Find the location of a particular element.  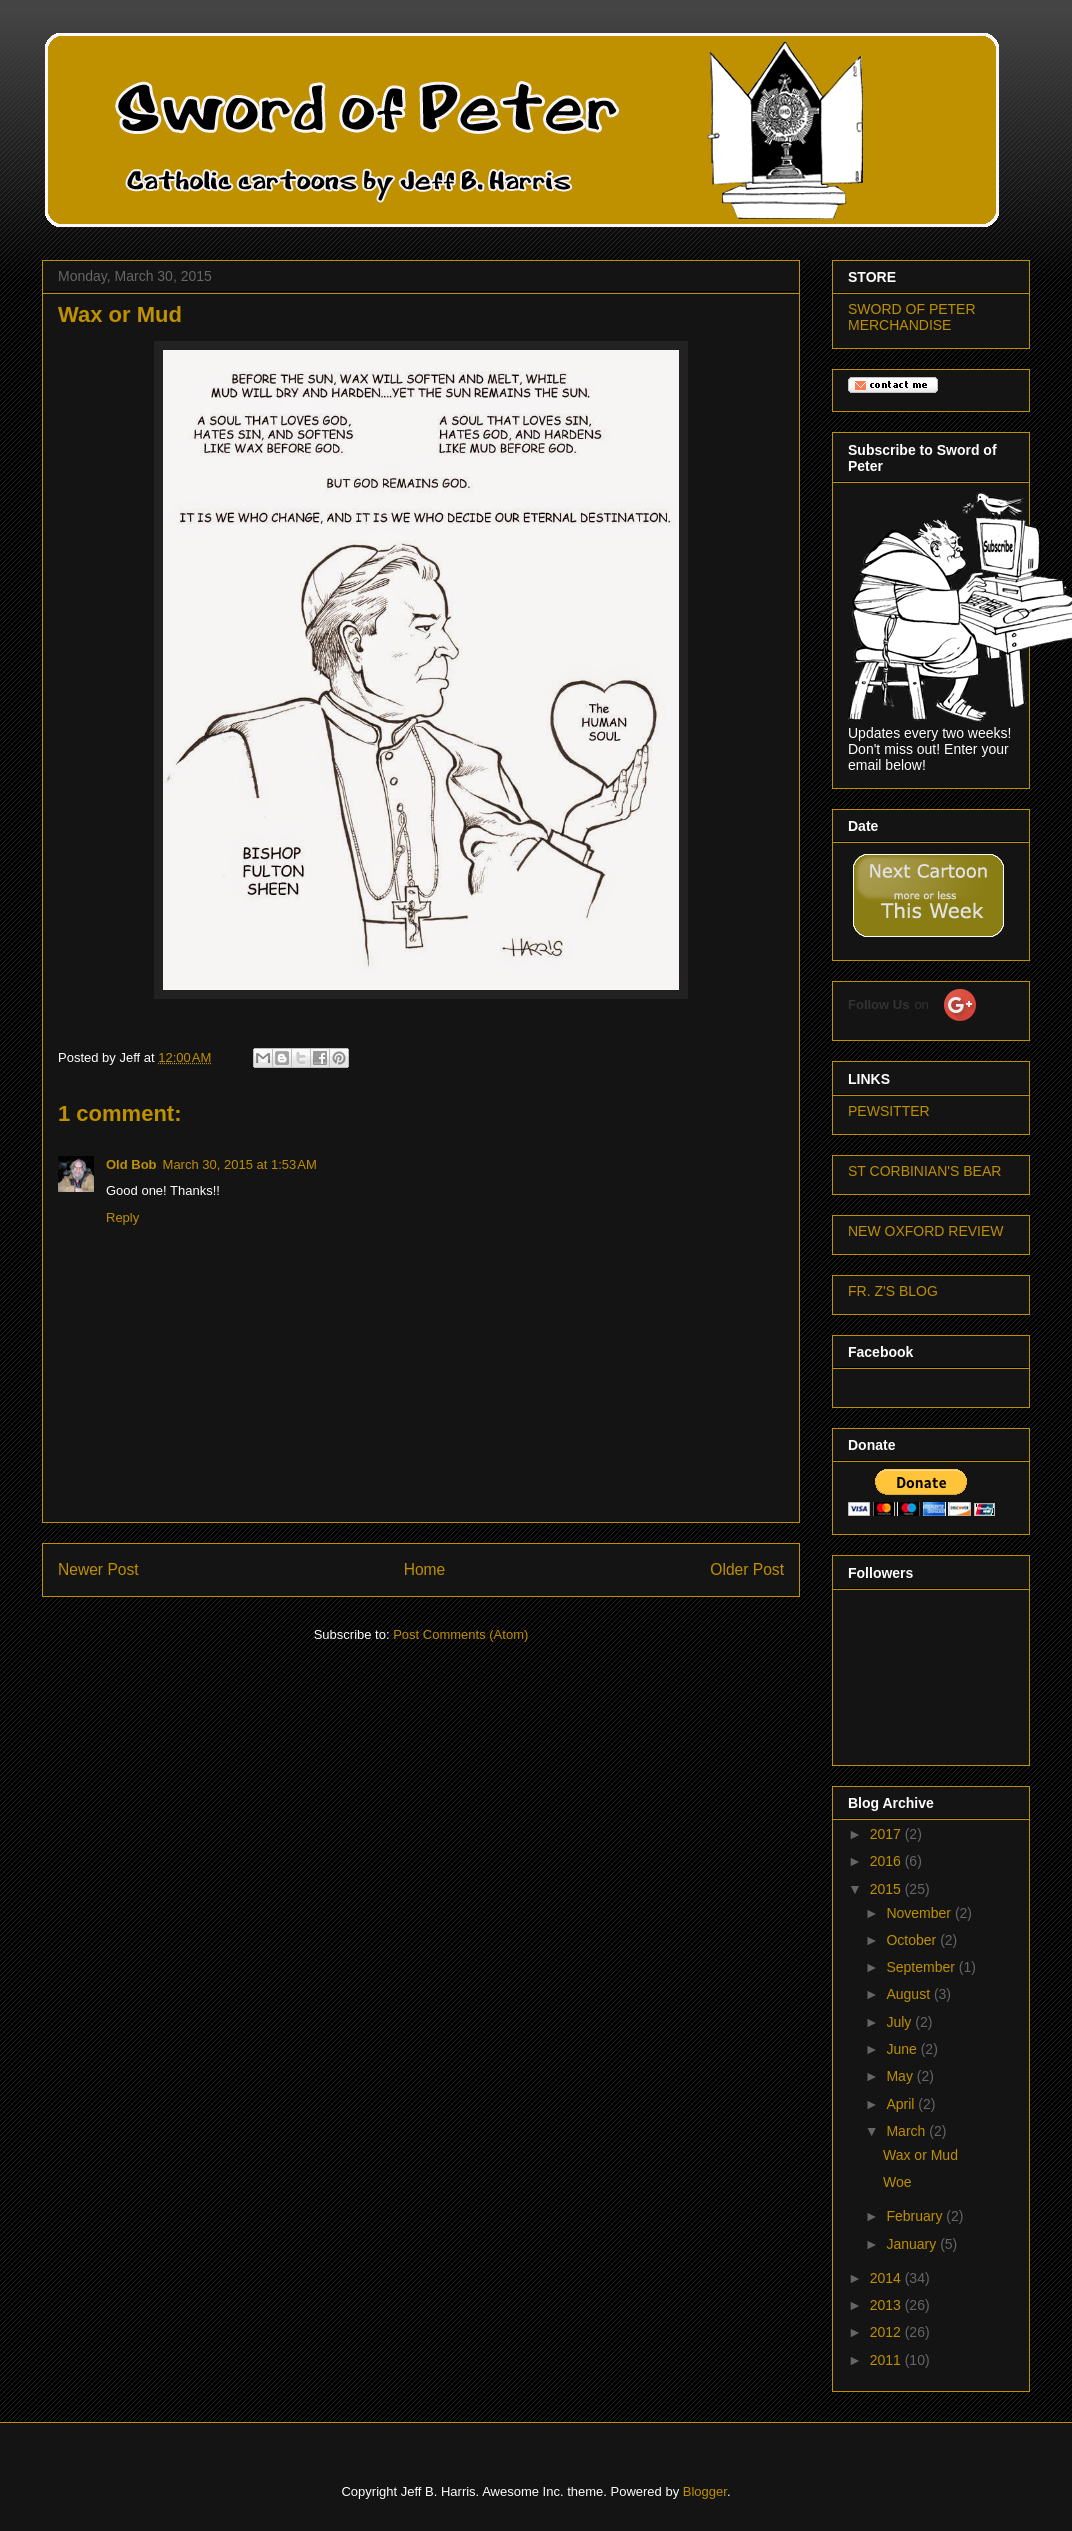

2017 is located at coordinates (887, 1834).